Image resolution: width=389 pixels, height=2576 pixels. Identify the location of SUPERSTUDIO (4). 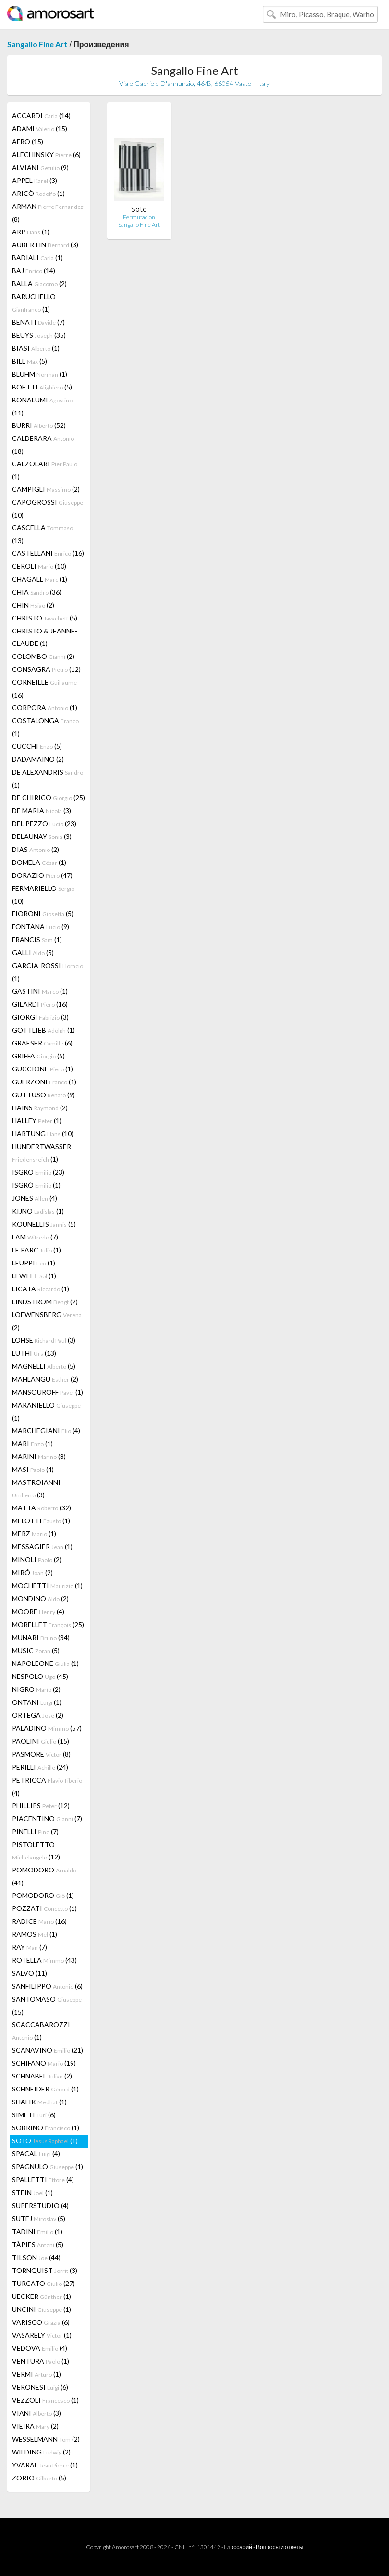
(40, 2205).